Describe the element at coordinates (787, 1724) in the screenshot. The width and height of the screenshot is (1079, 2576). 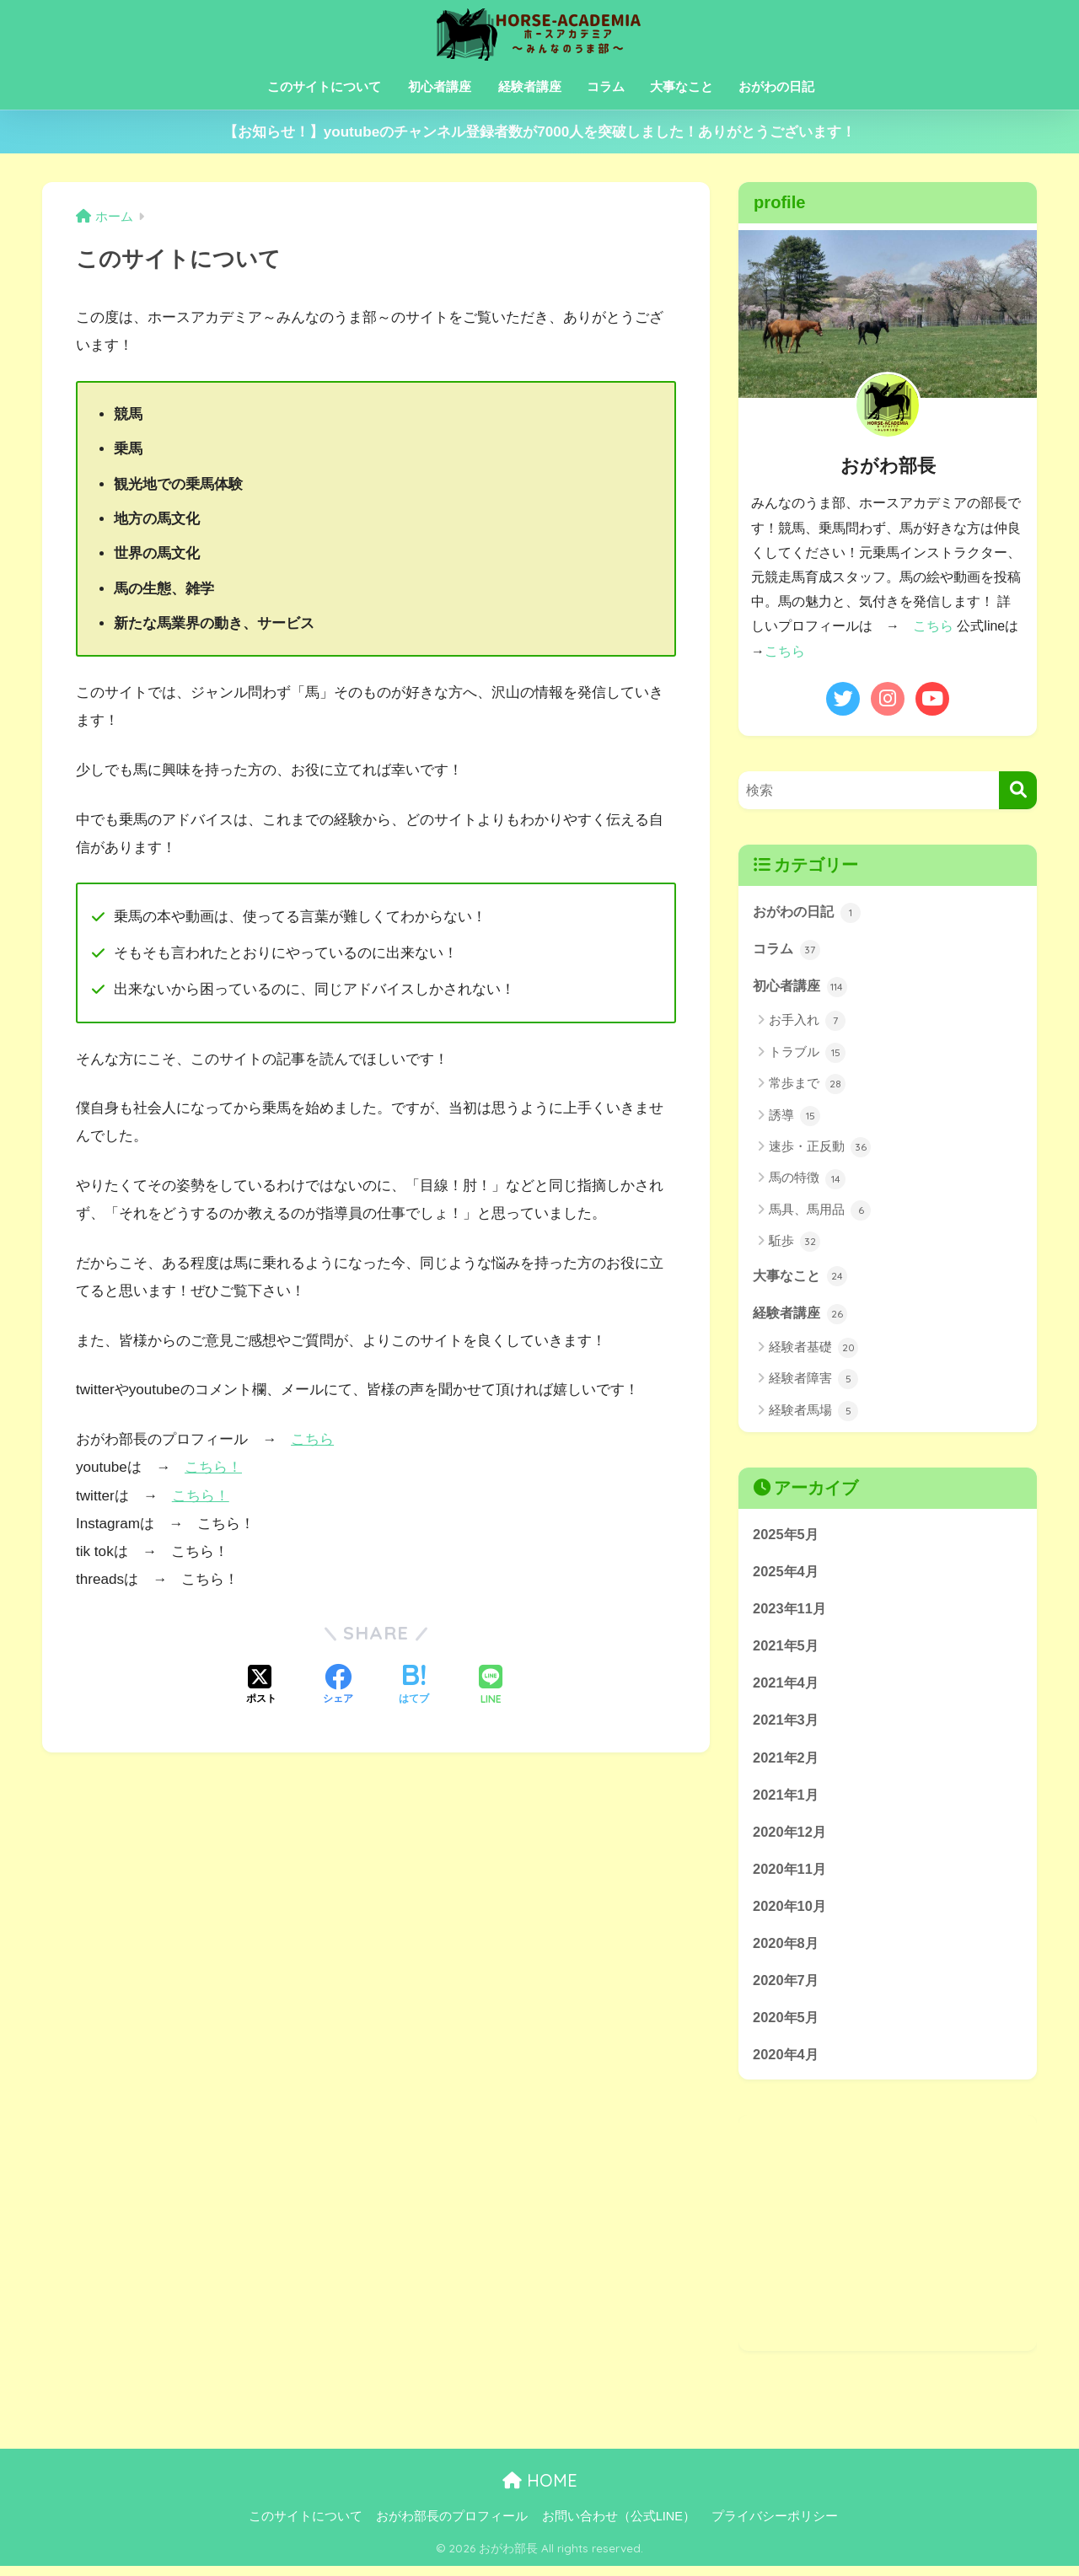
I see `2021年3月` at that location.